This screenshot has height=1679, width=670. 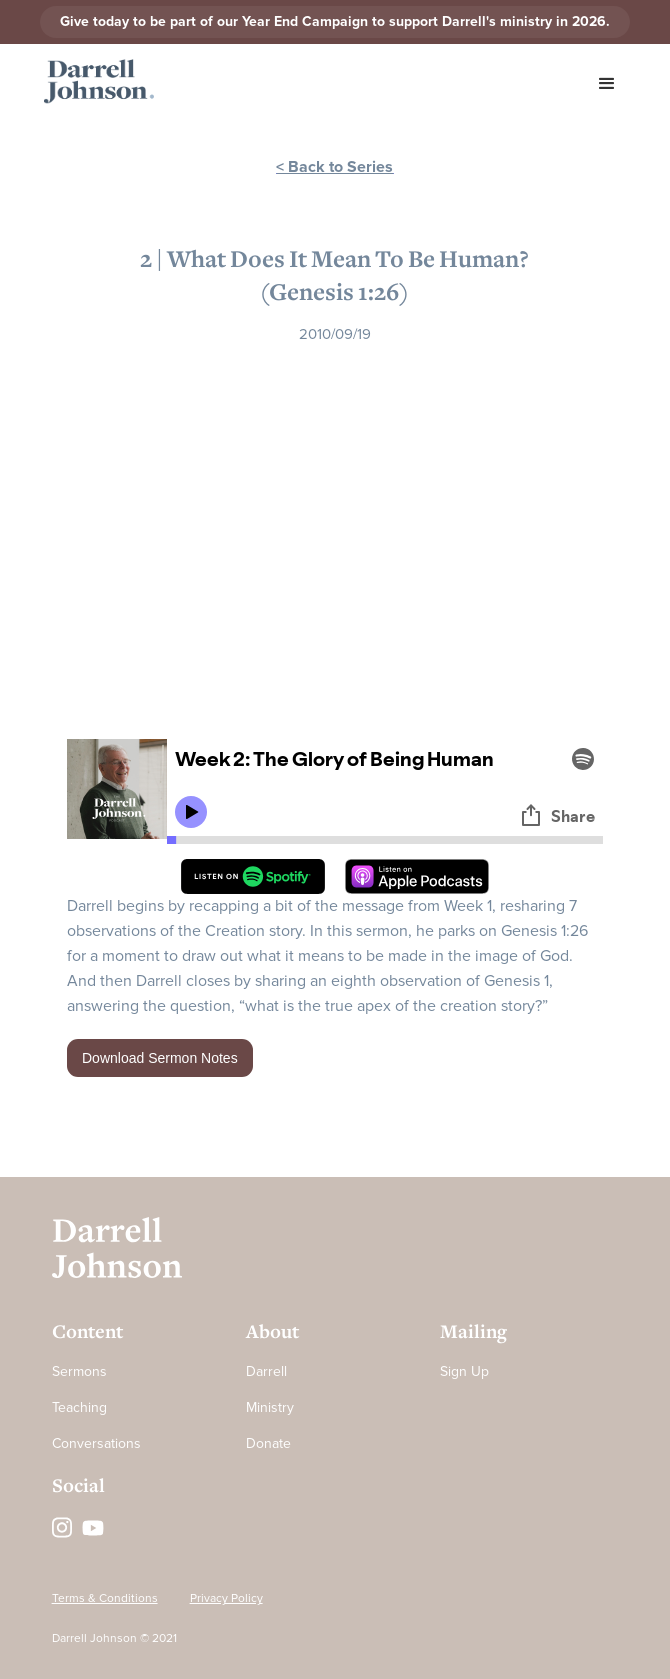 I want to click on [home], so click(x=94, y=82).